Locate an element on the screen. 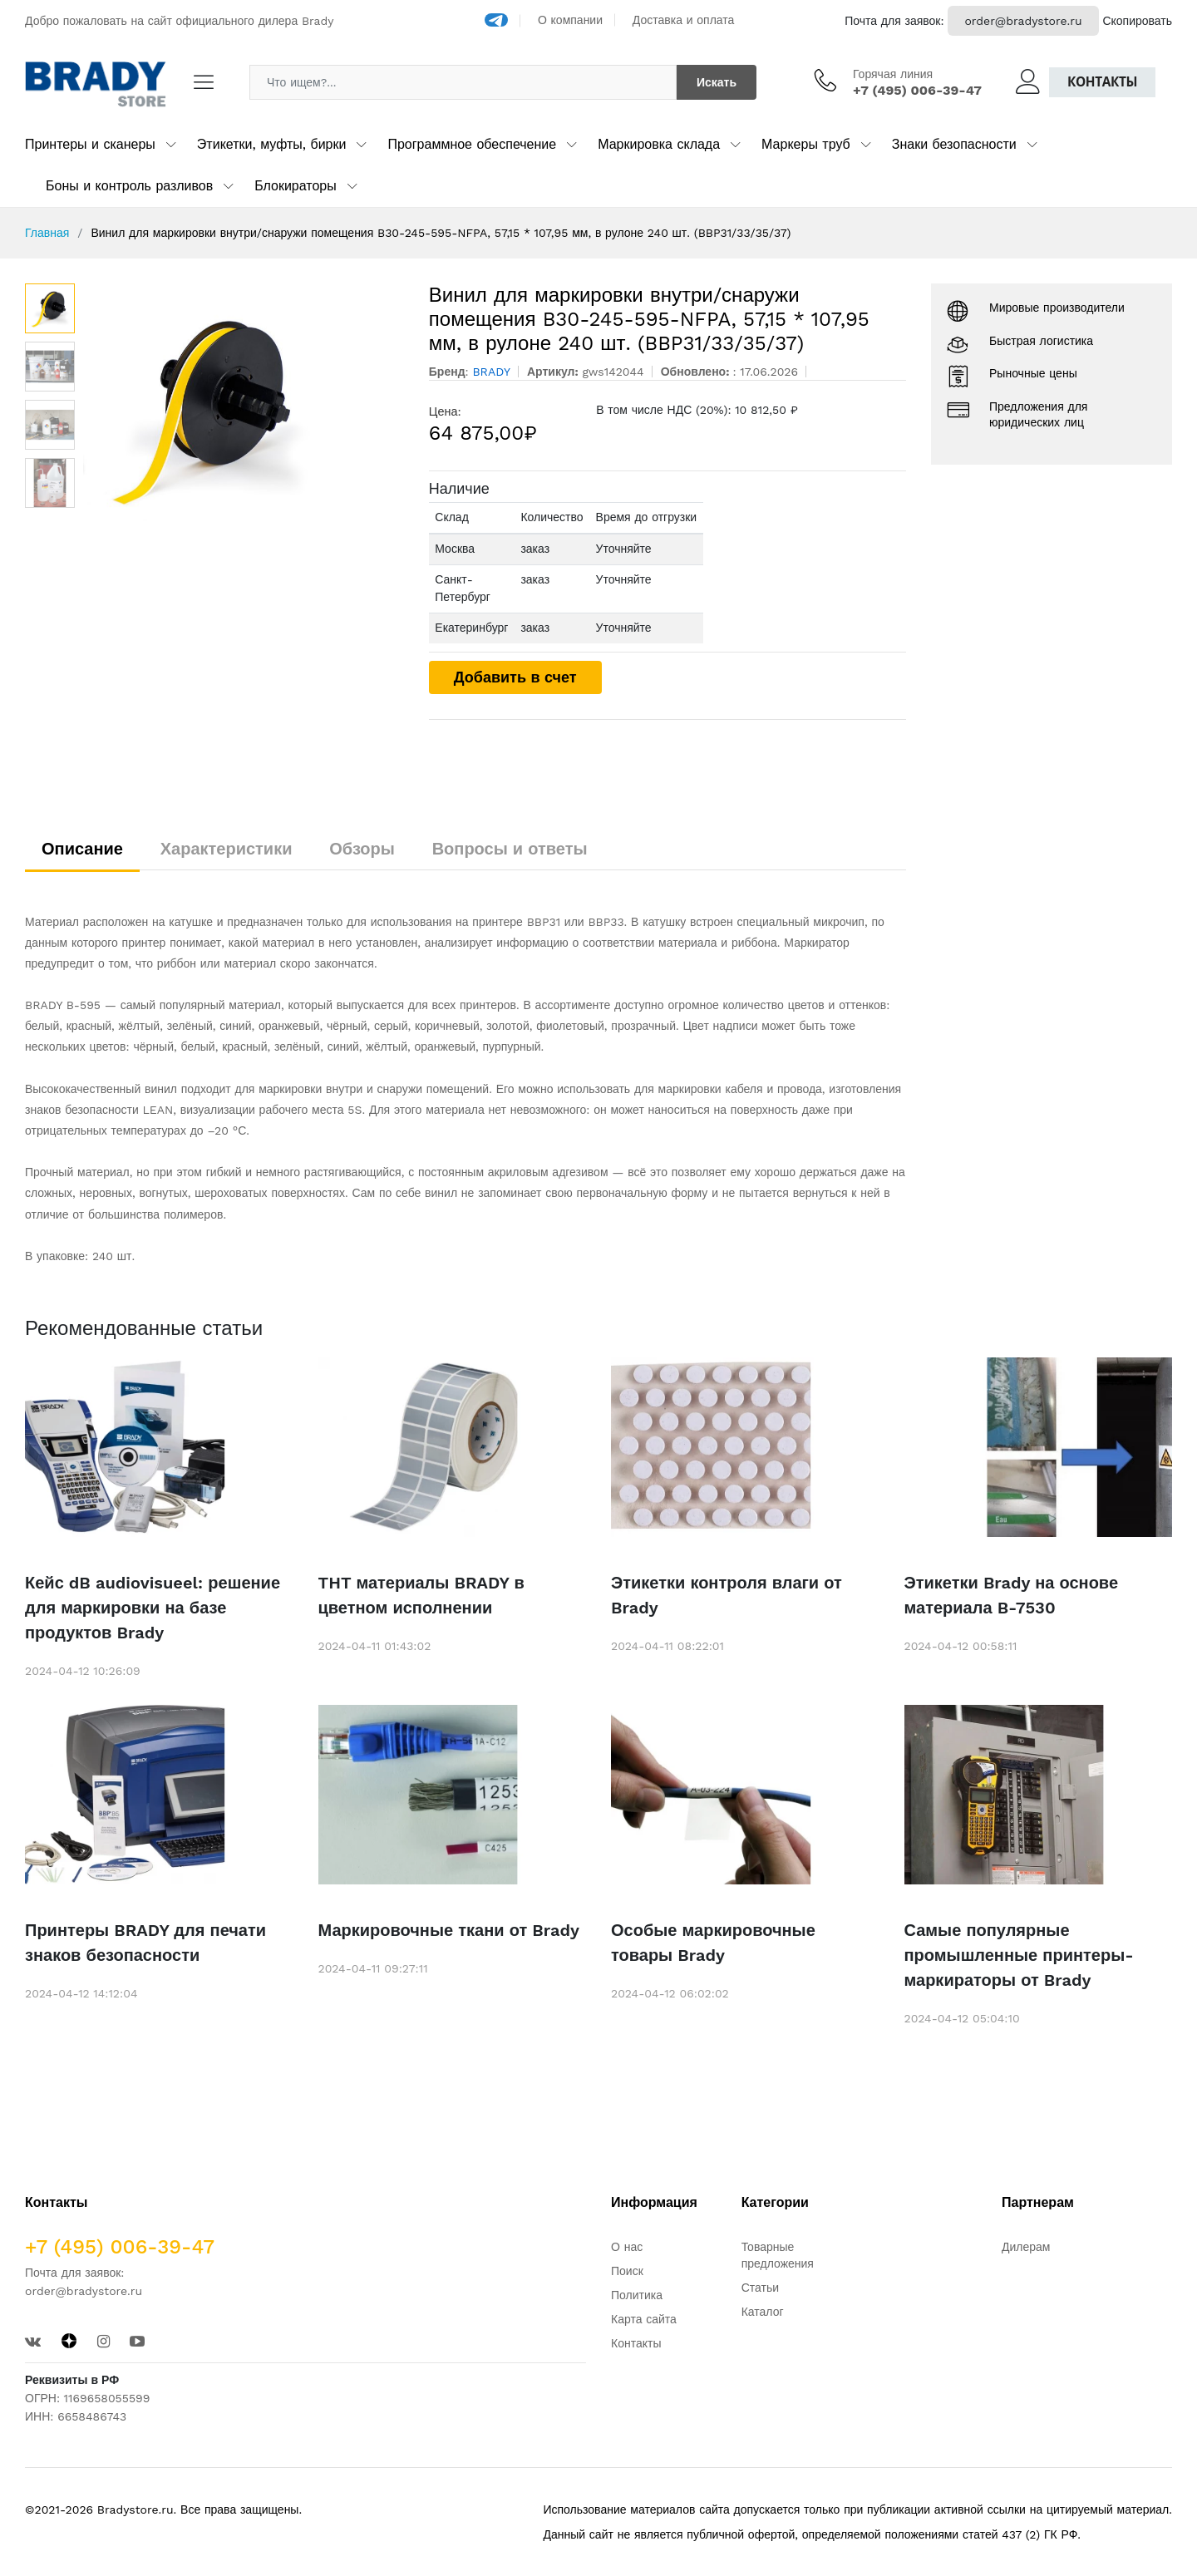 The width and height of the screenshot is (1197, 2576). Дилерам is located at coordinates (1026, 2246).